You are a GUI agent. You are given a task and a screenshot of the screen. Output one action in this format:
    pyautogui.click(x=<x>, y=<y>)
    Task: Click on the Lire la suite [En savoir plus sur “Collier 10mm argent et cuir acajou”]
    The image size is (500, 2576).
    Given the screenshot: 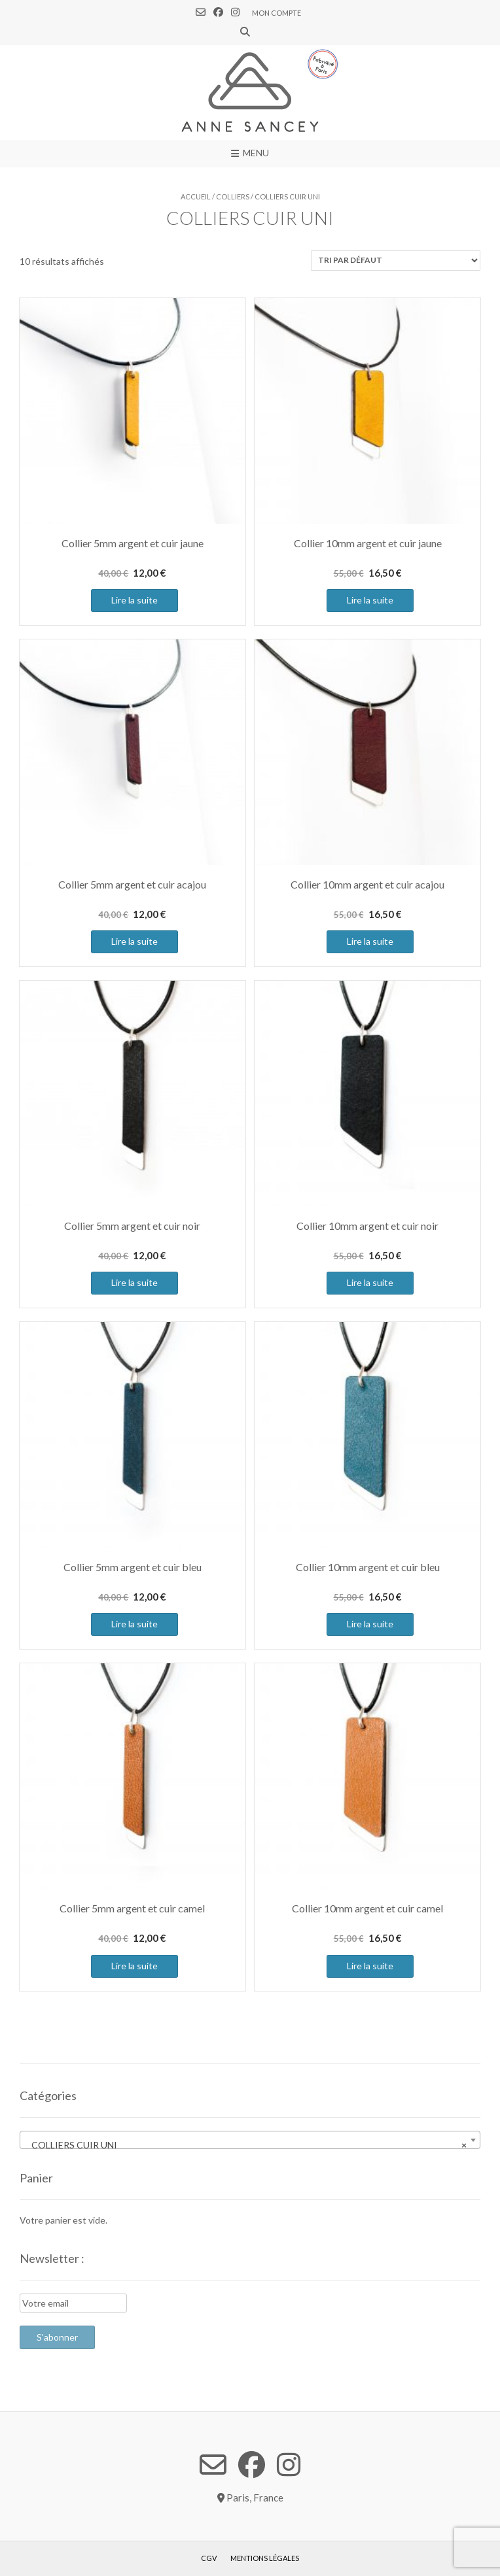 What is the action you would take?
    pyautogui.click(x=370, y=941)
    